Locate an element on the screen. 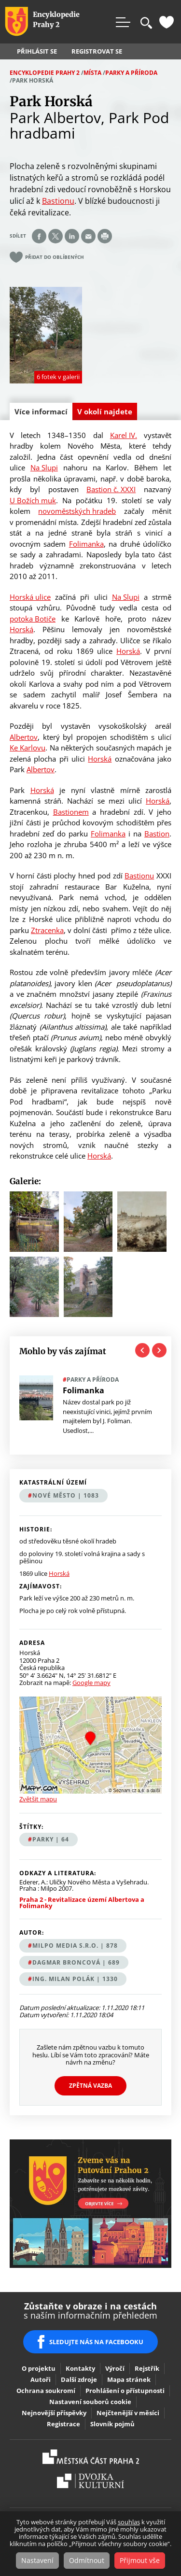 The height and width of the screenshot is (2576, 181). Autoři is located at coordinates (40, 2379).